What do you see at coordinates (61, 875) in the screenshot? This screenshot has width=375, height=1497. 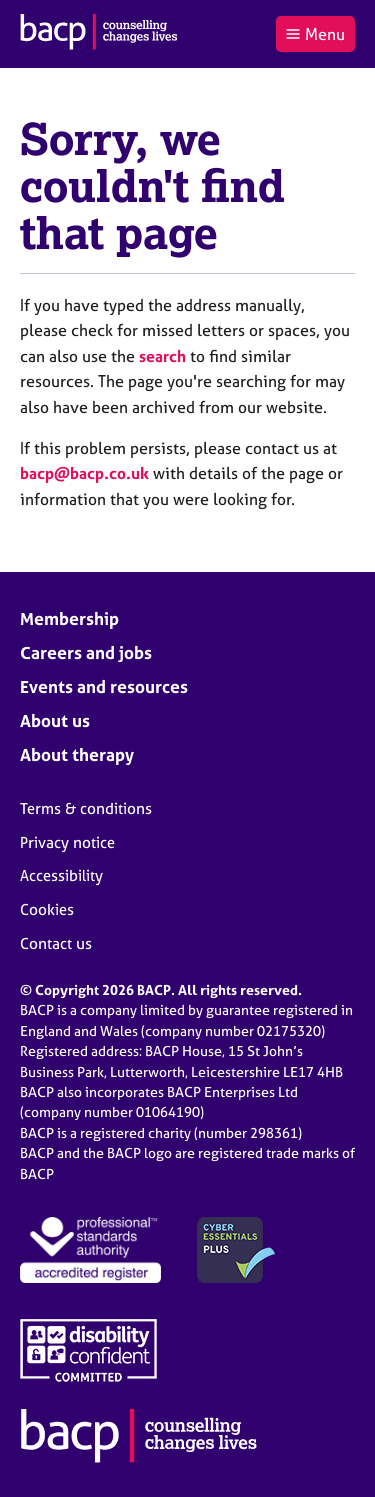 I see `Accessibility` at bounding box center [61, 875].